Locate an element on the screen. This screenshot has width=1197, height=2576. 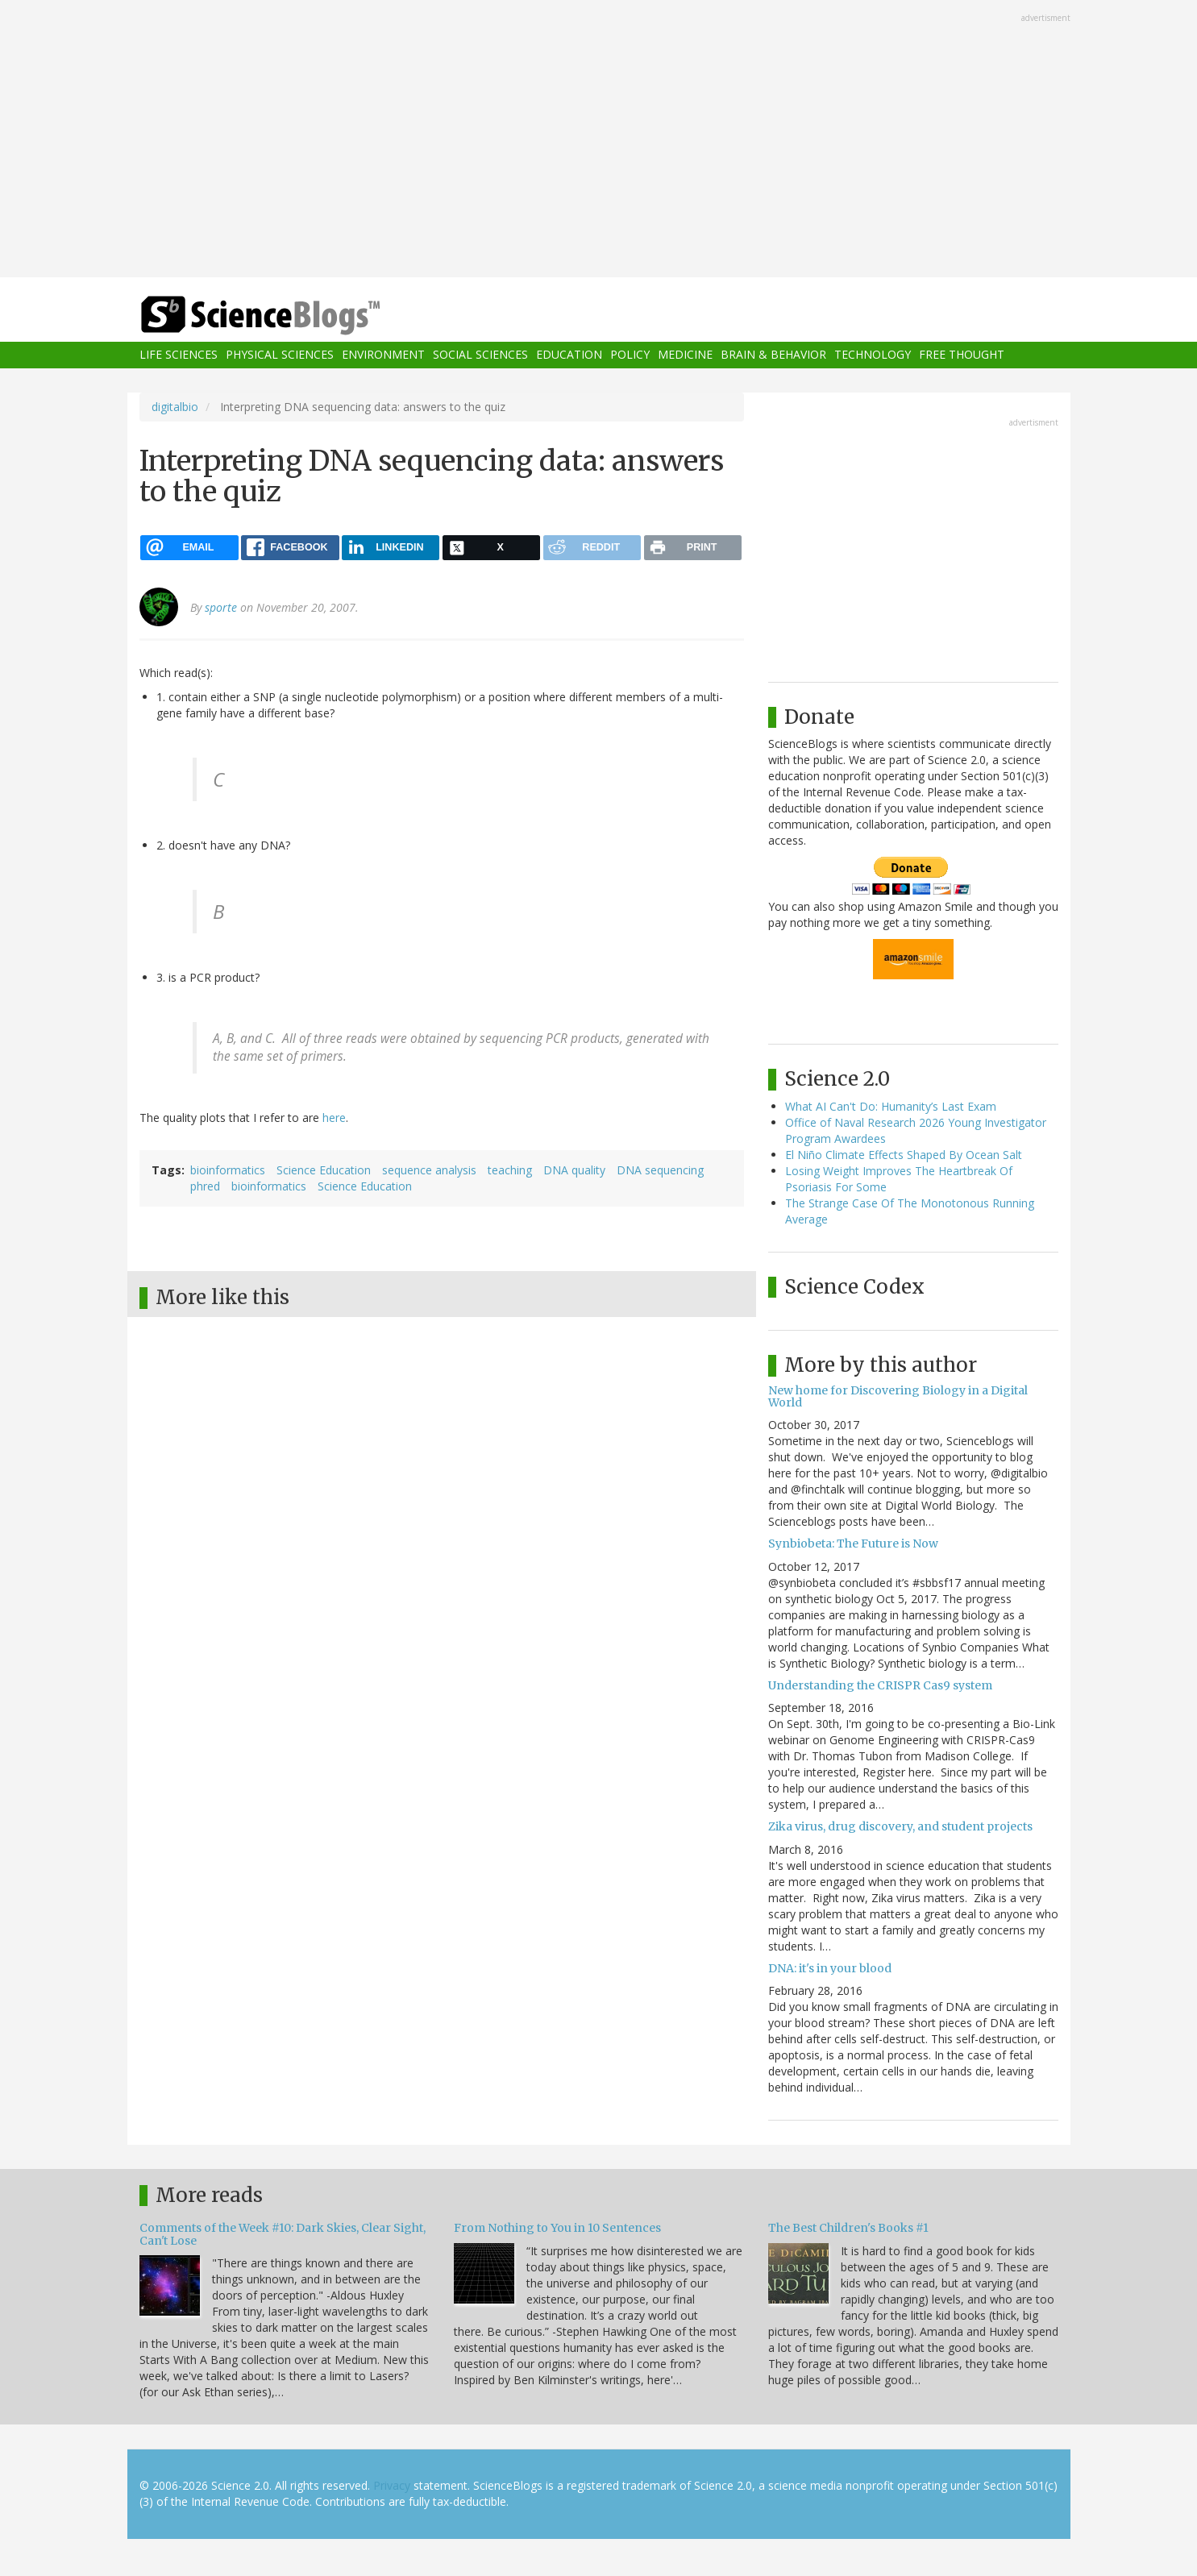
Comments of the Week #10: Dark Skies, Clear Sight, Can't Lose is located at coordinates (282, 2234).